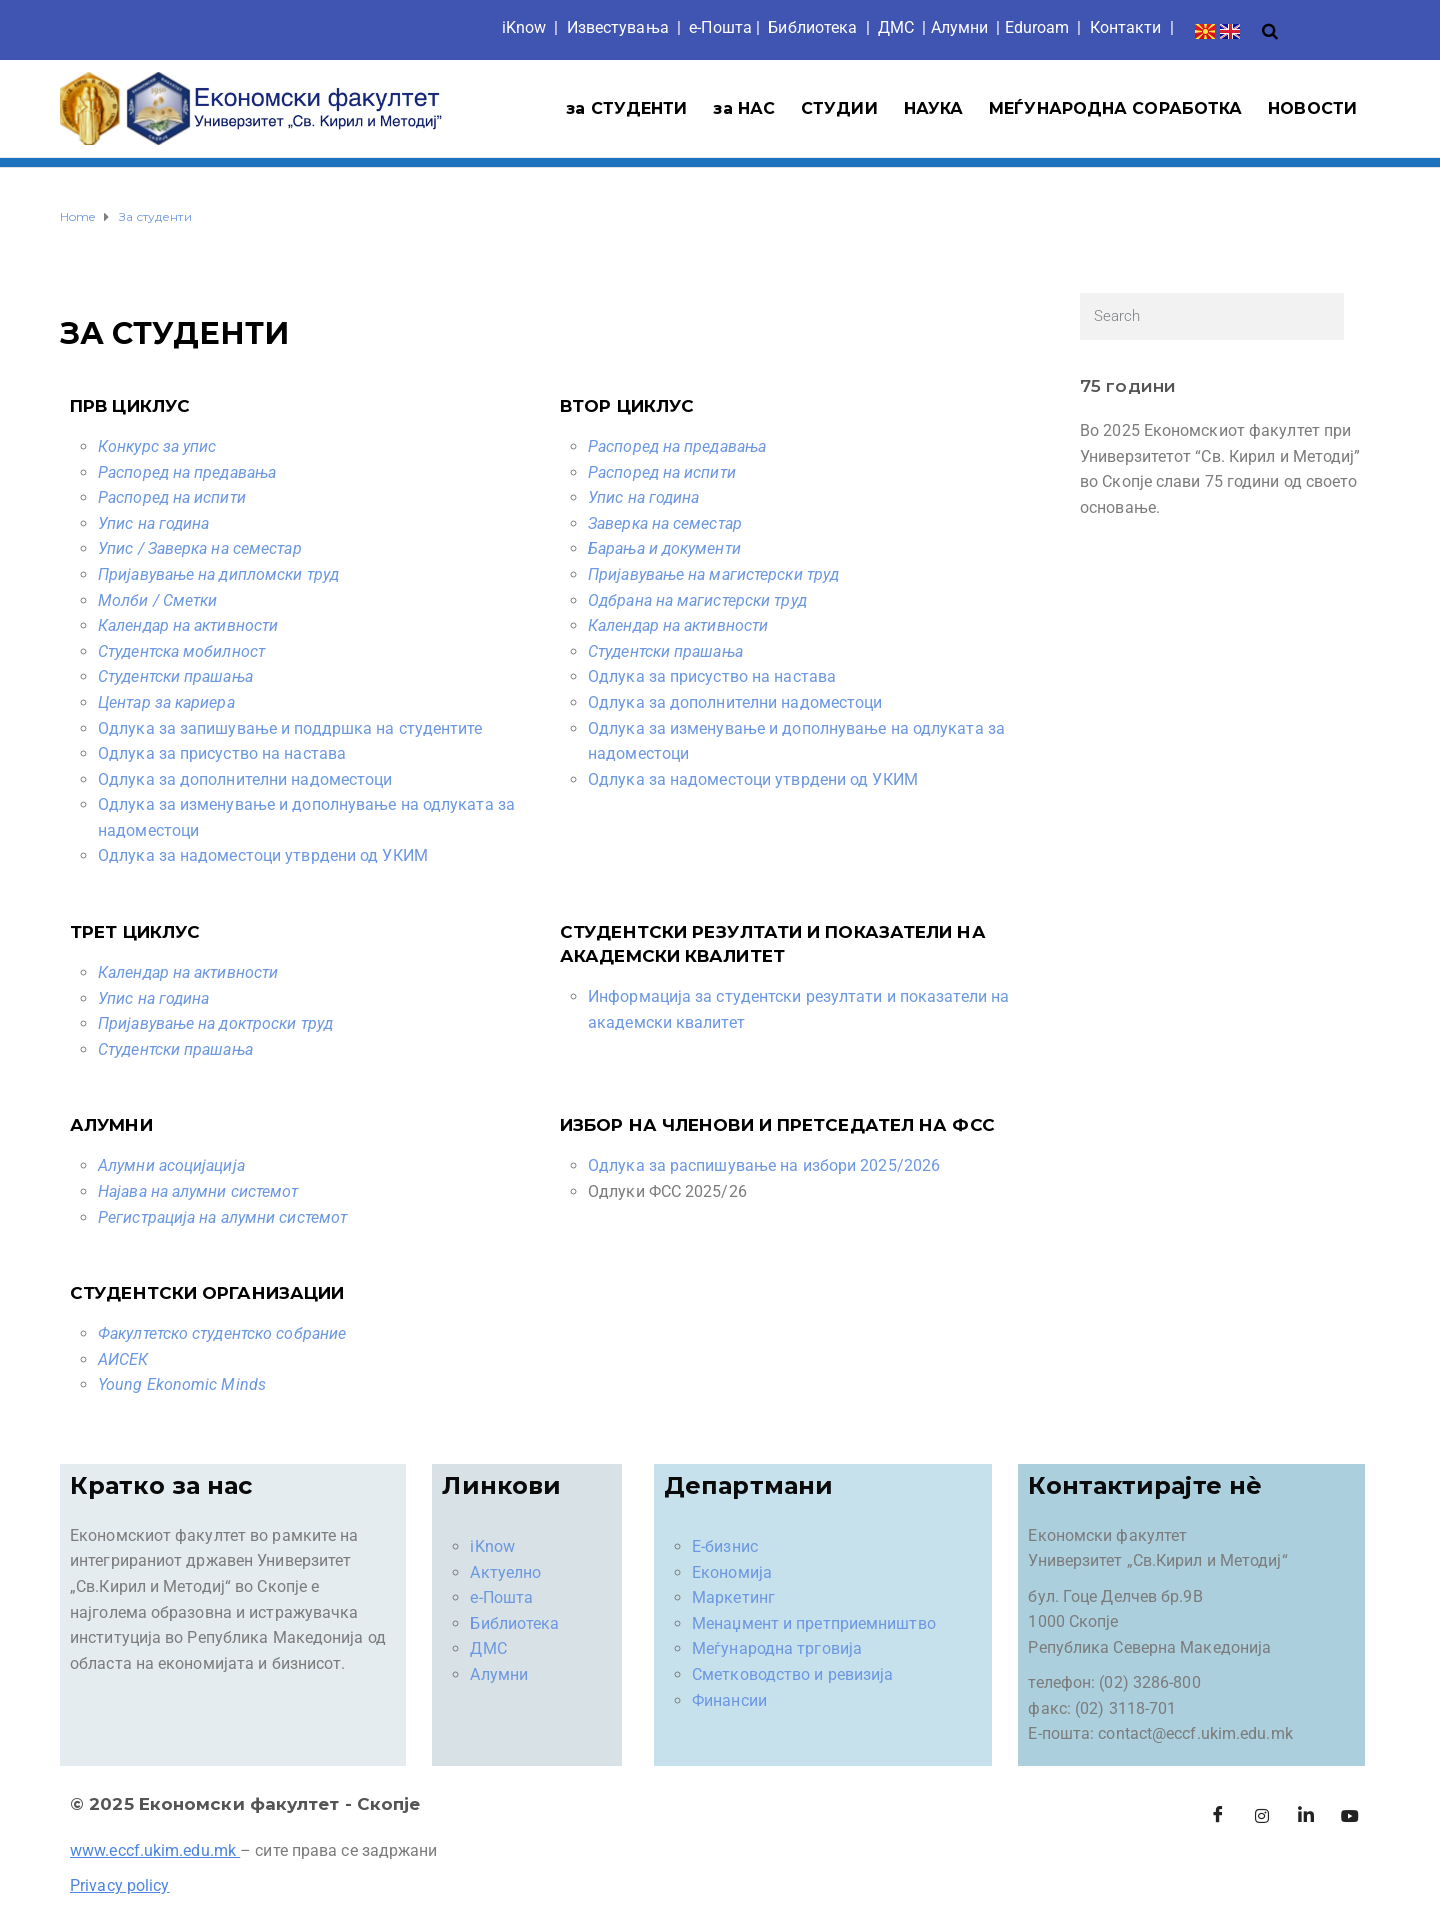 The height and width of the screenshot is (1919, 1440). I want to click on Young Ekonomic Minds, so click(182, 1384).